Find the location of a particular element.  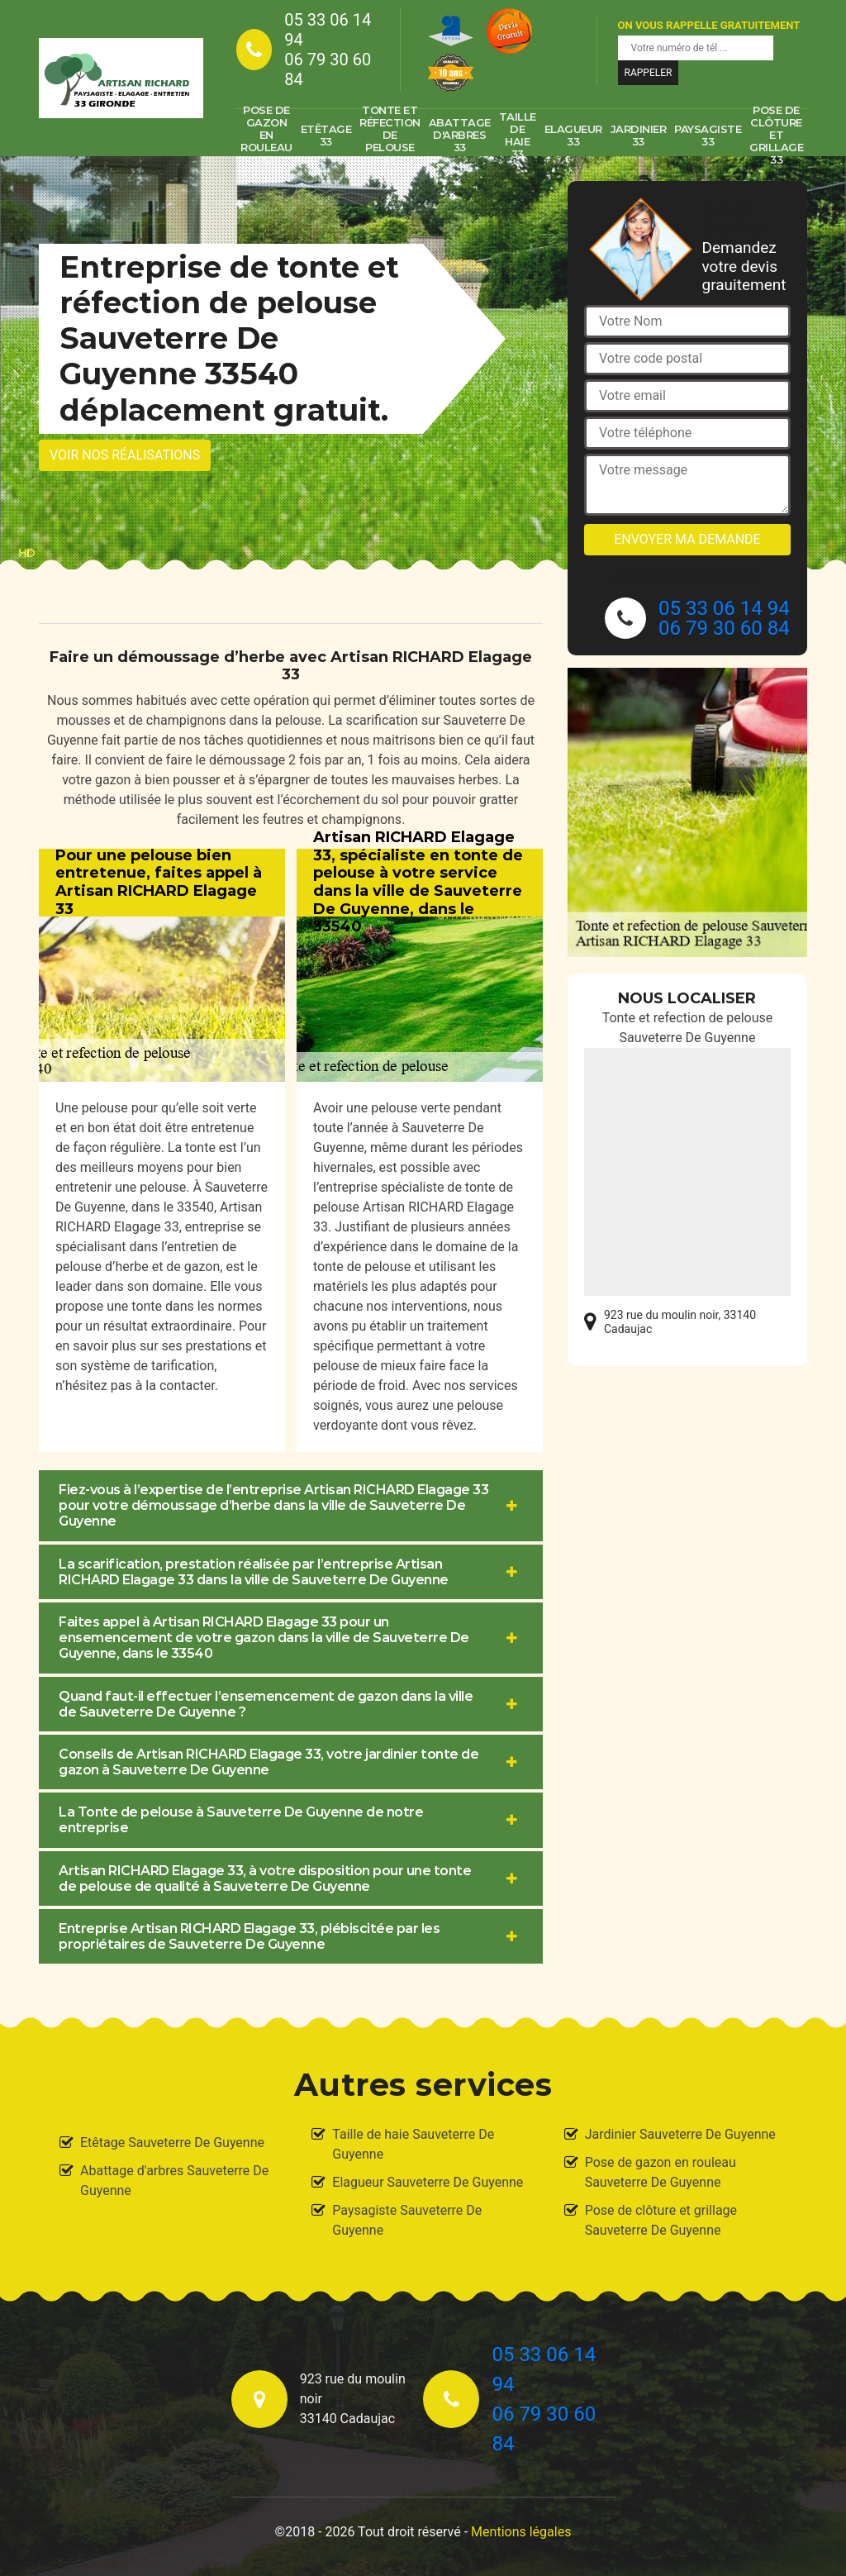

06 79 30 60 84 is located at coordinates (327, 69).